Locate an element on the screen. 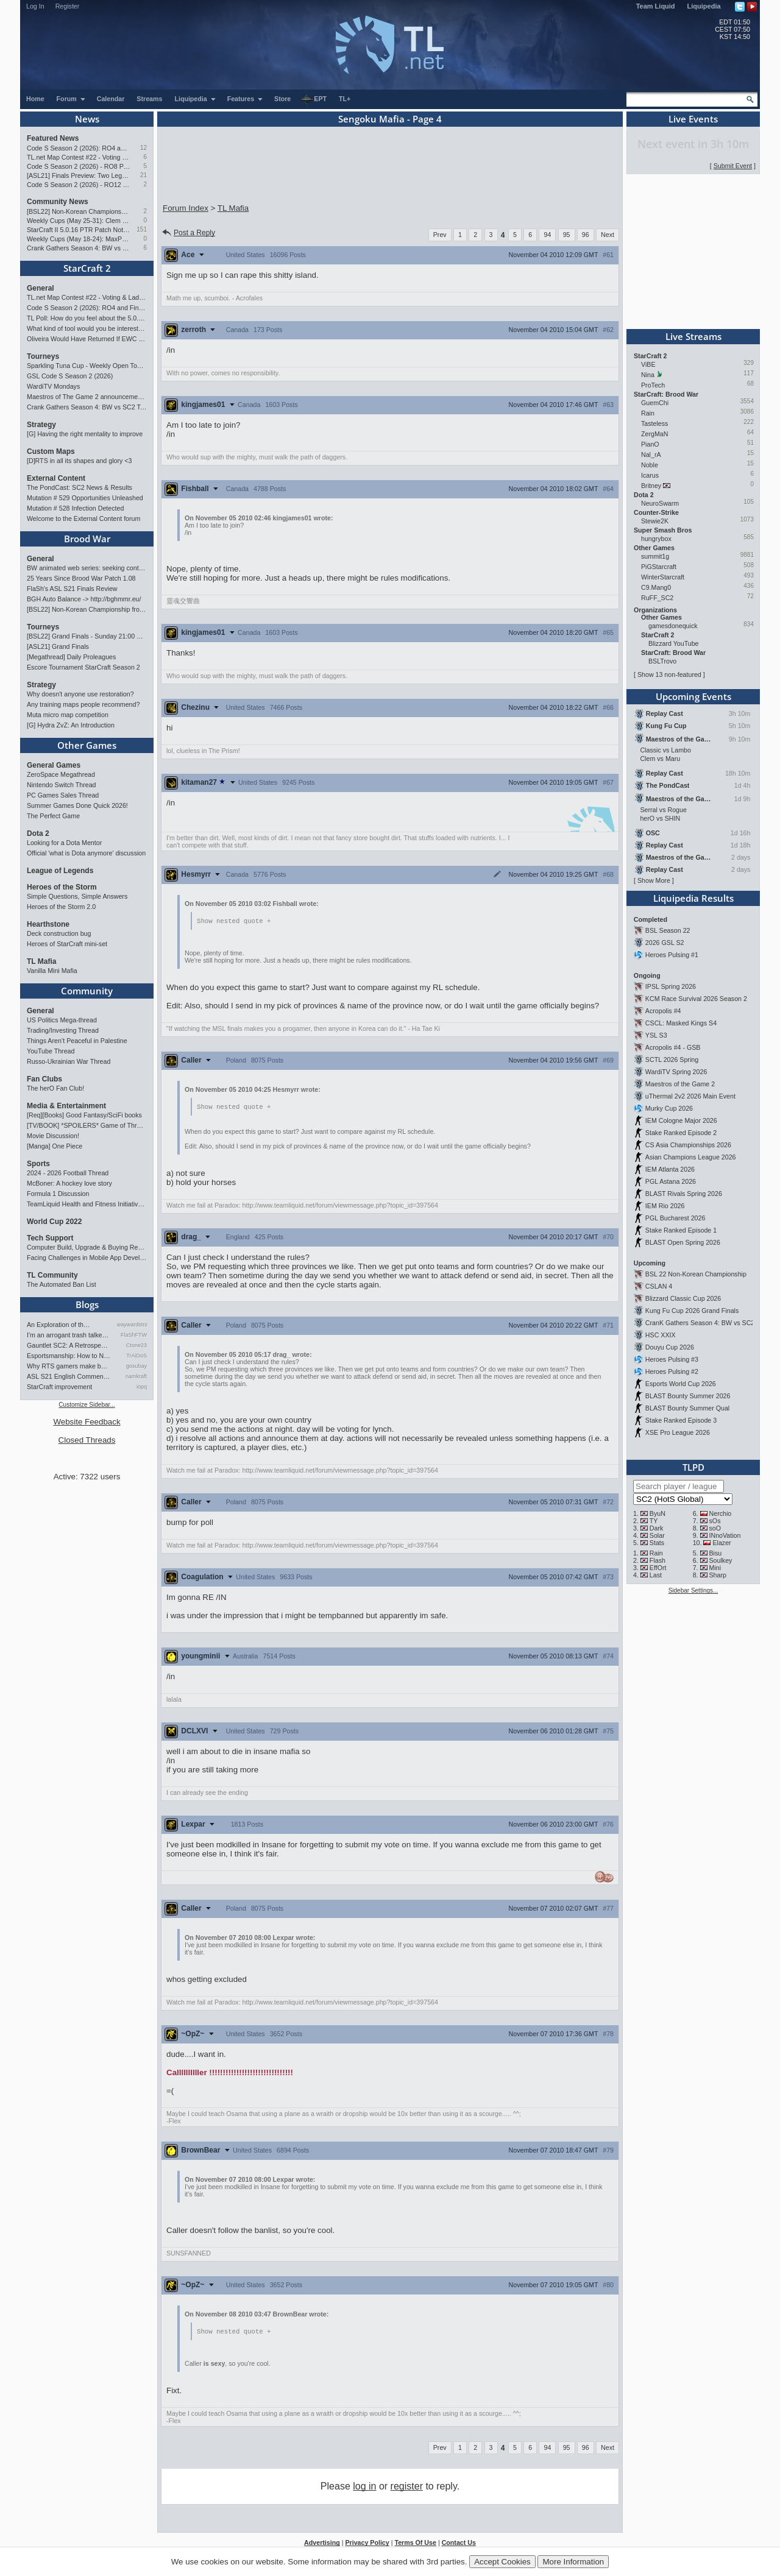 The image size is (780, 2576). Crank Gathers Season 4: BW vs SC2 Team League is located at coordinates (78, 248).